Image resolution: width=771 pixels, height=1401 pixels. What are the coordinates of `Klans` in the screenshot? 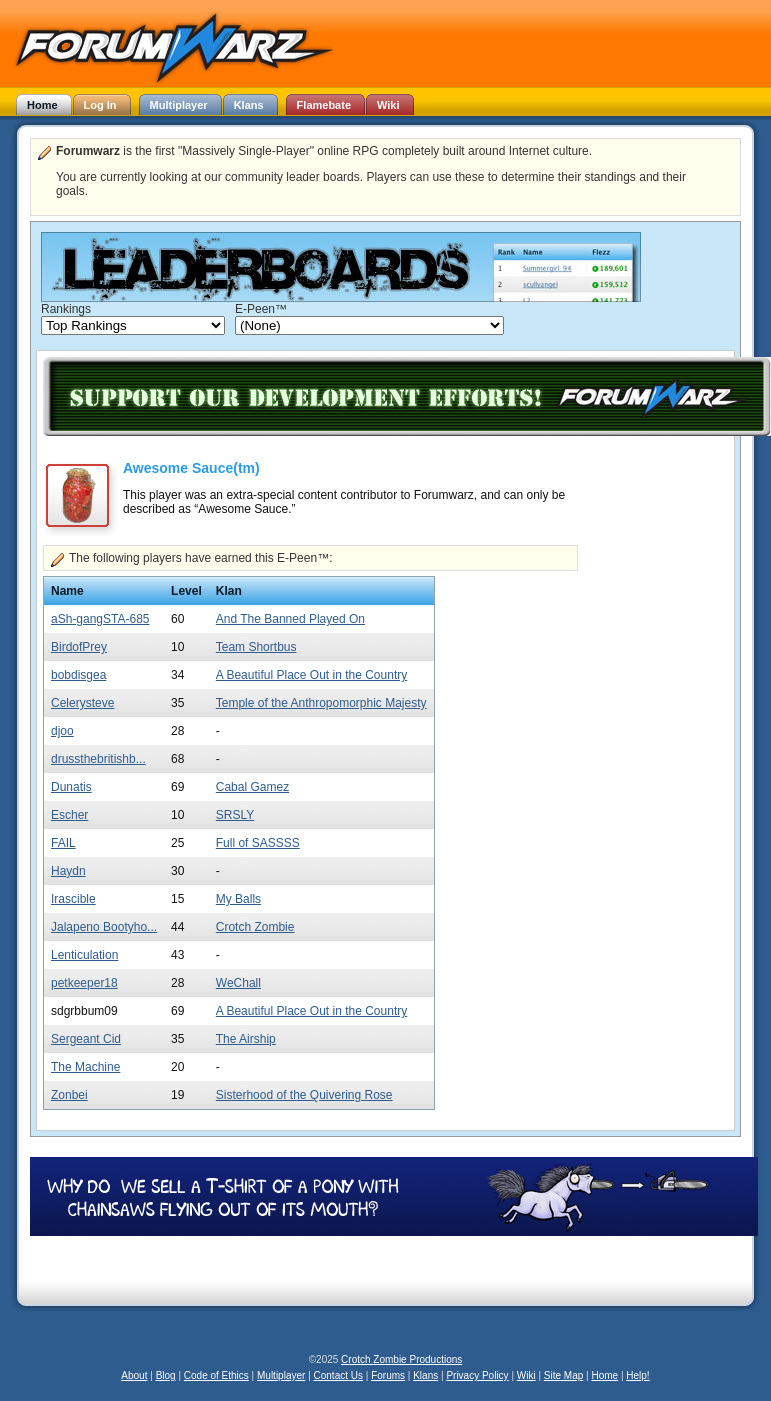 It's located at (425, 1375).